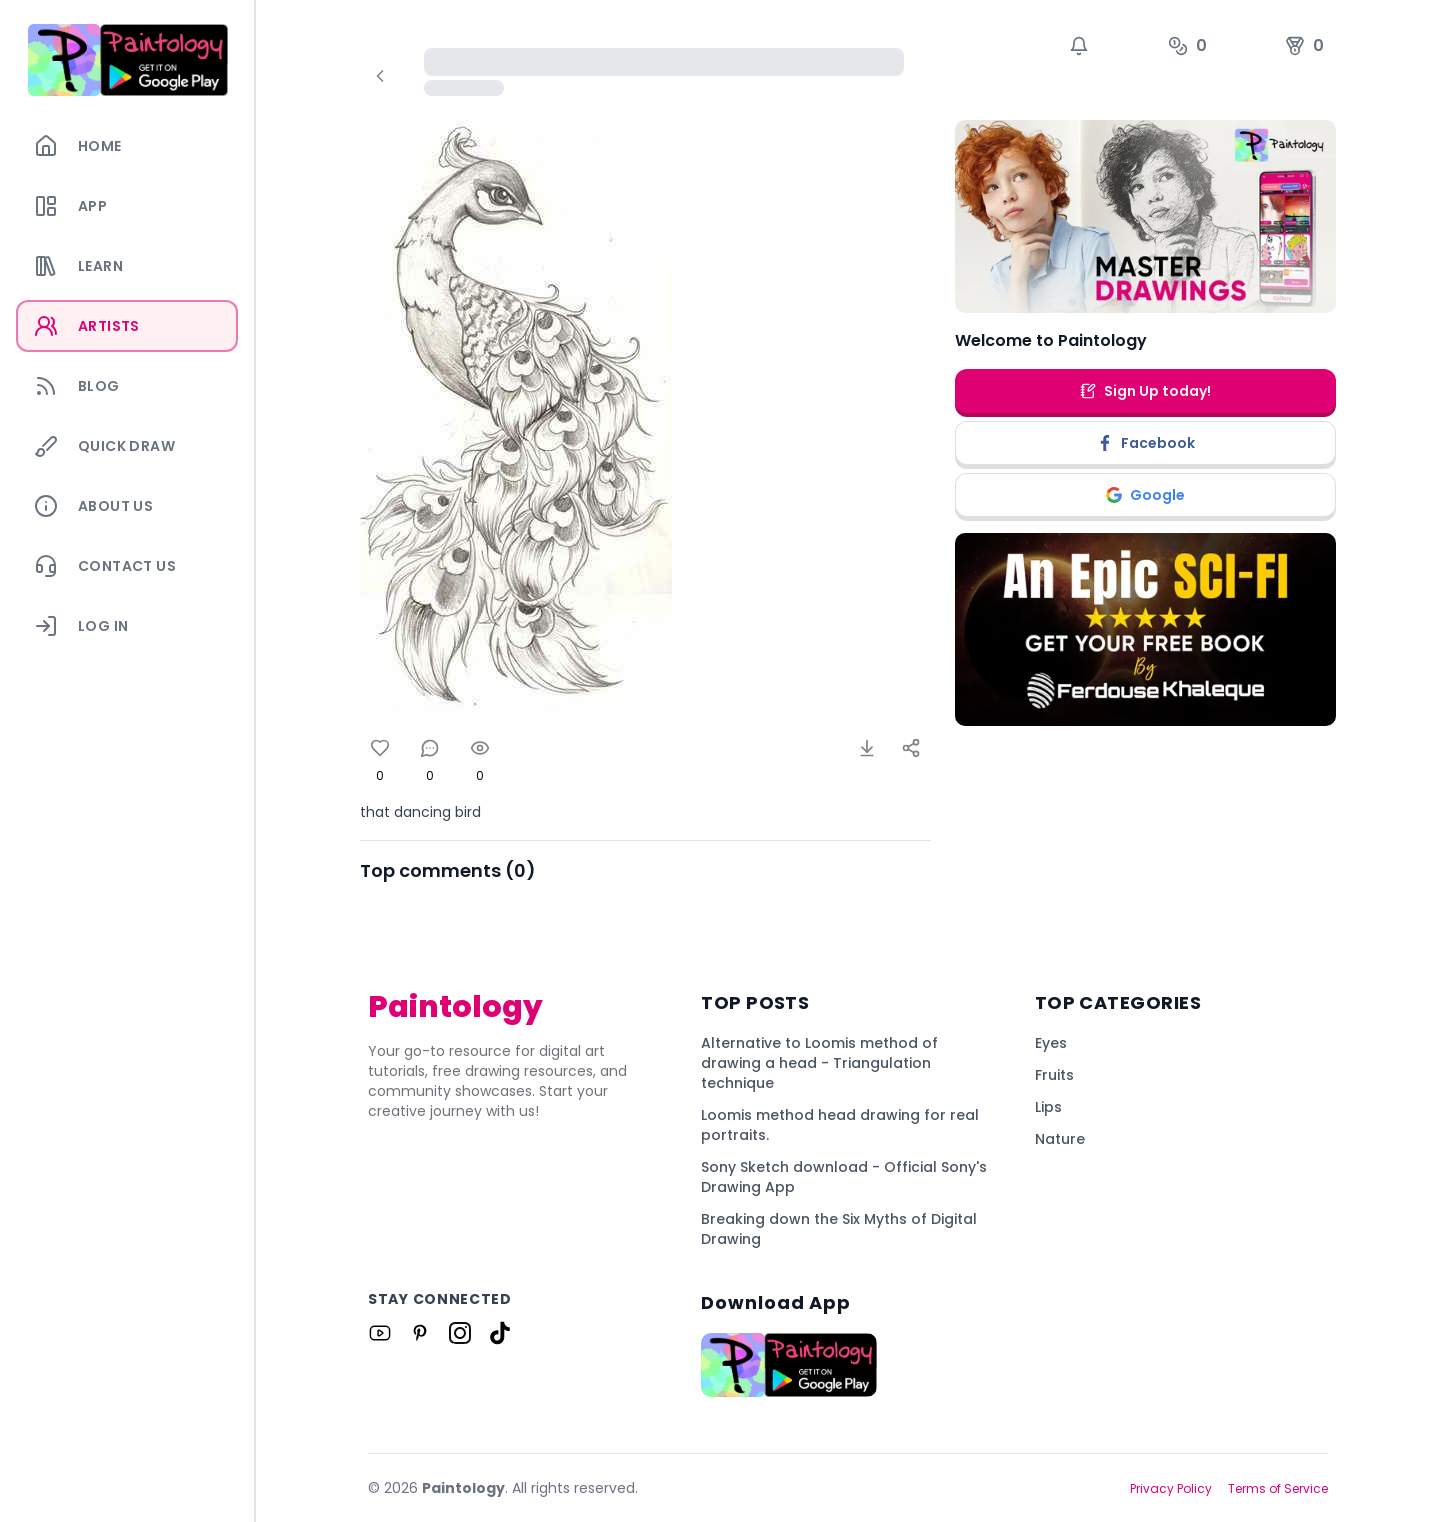 The height and width of the screenshot is (1522, 1440). Describe the element at coordinates (420, 1333) in the screenshot. I see `[Link to Paintology on Pinterest]` at that location.